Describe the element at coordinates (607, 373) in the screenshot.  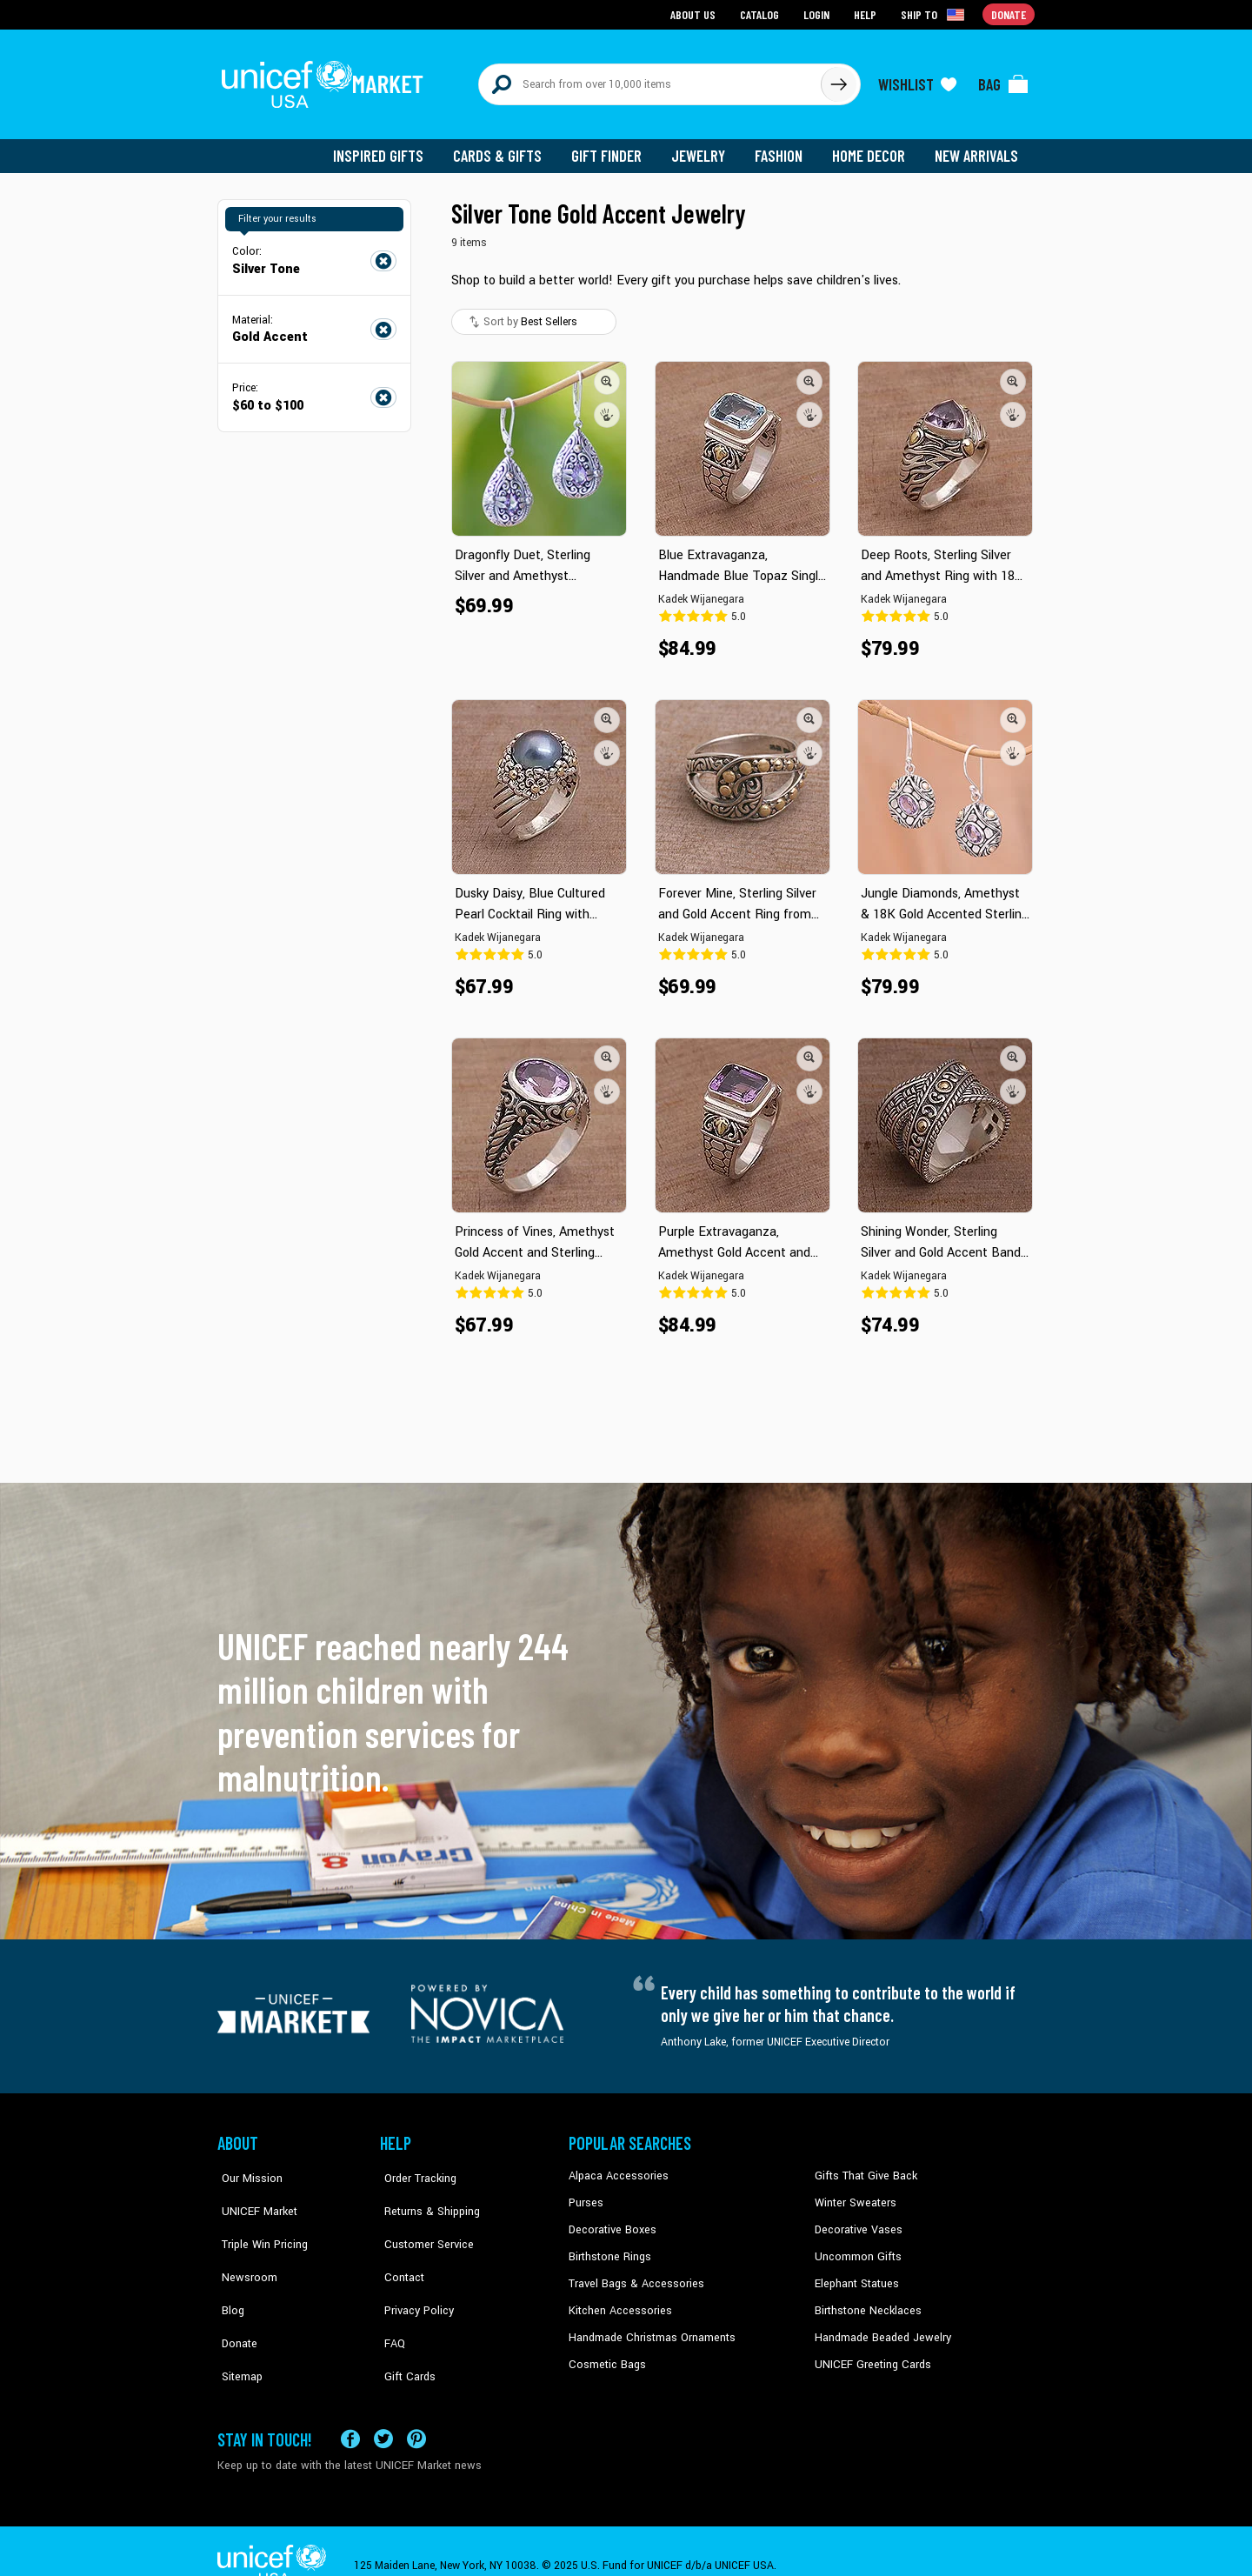
I see `[button]` at that location.